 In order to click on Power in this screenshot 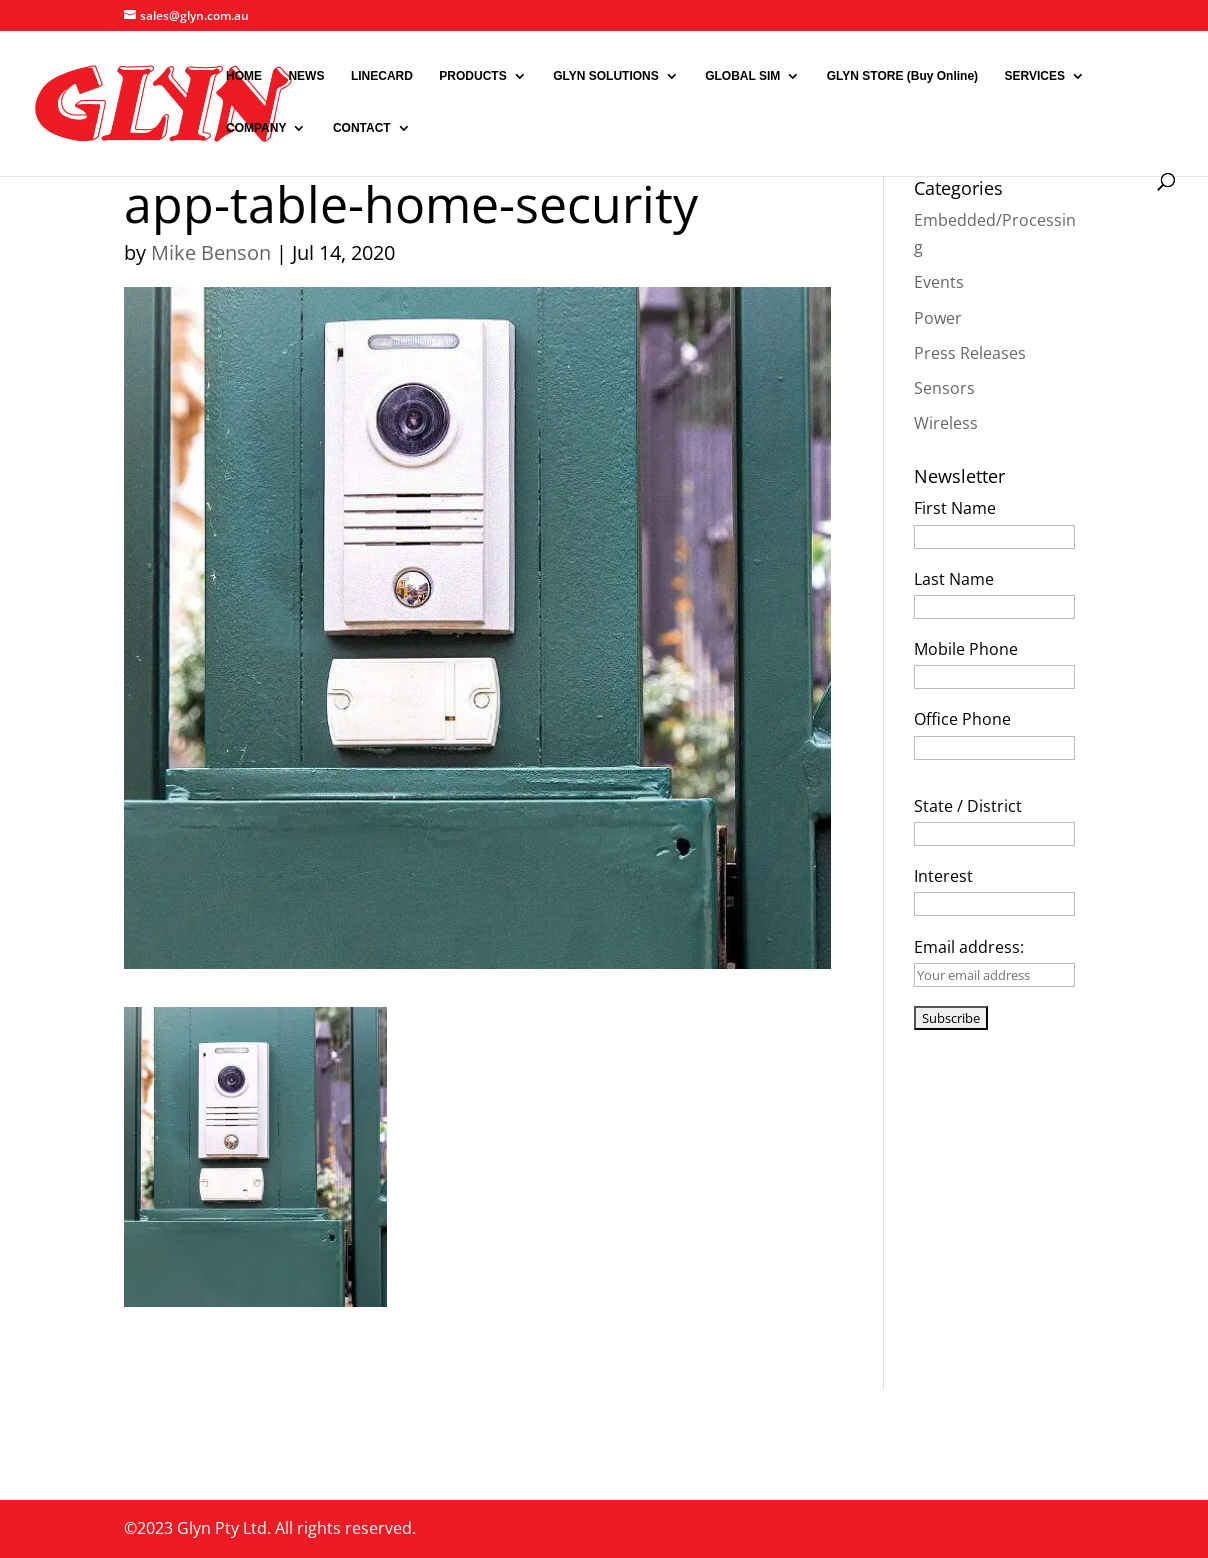, I will do `click(938, 318)`.